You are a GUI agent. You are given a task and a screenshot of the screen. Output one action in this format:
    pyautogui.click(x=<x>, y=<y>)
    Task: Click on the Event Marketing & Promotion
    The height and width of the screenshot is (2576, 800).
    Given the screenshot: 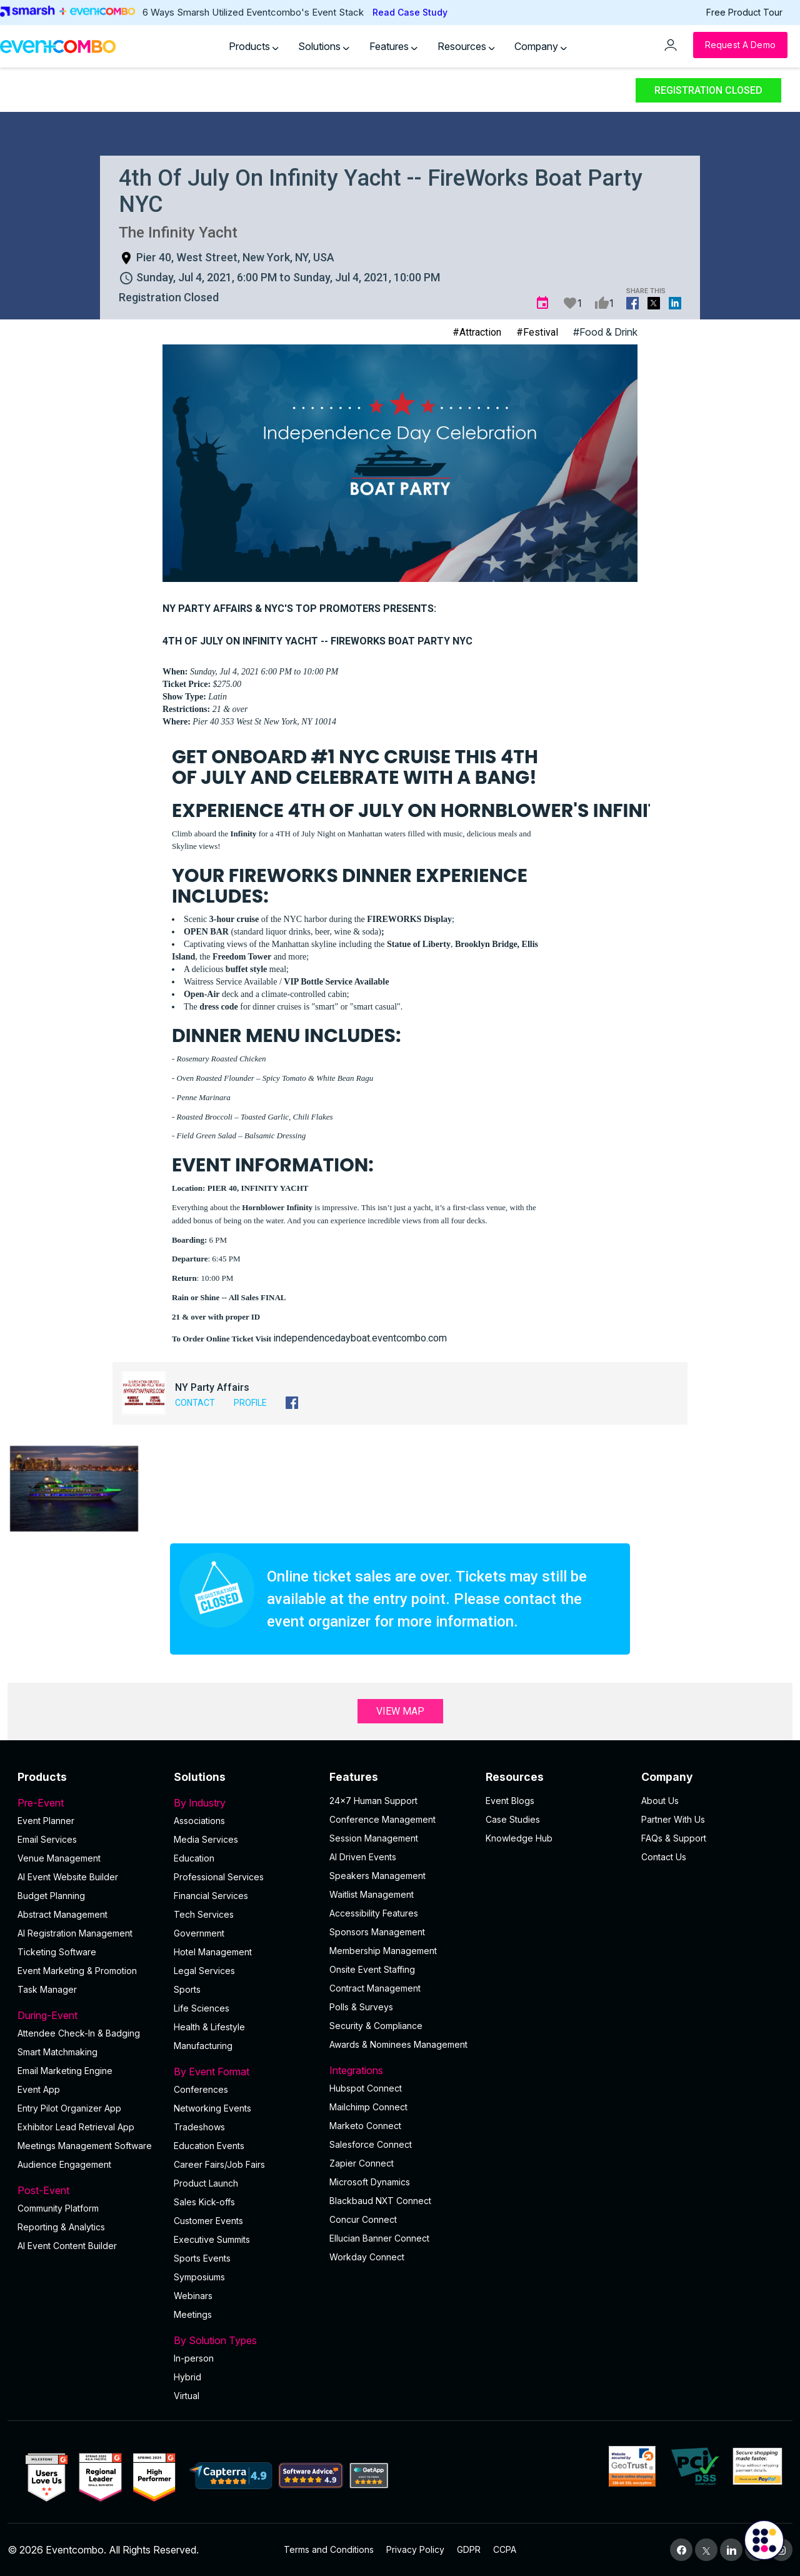 What is the action you would take?
    pyautogui.click(x=77, y=1970)
    